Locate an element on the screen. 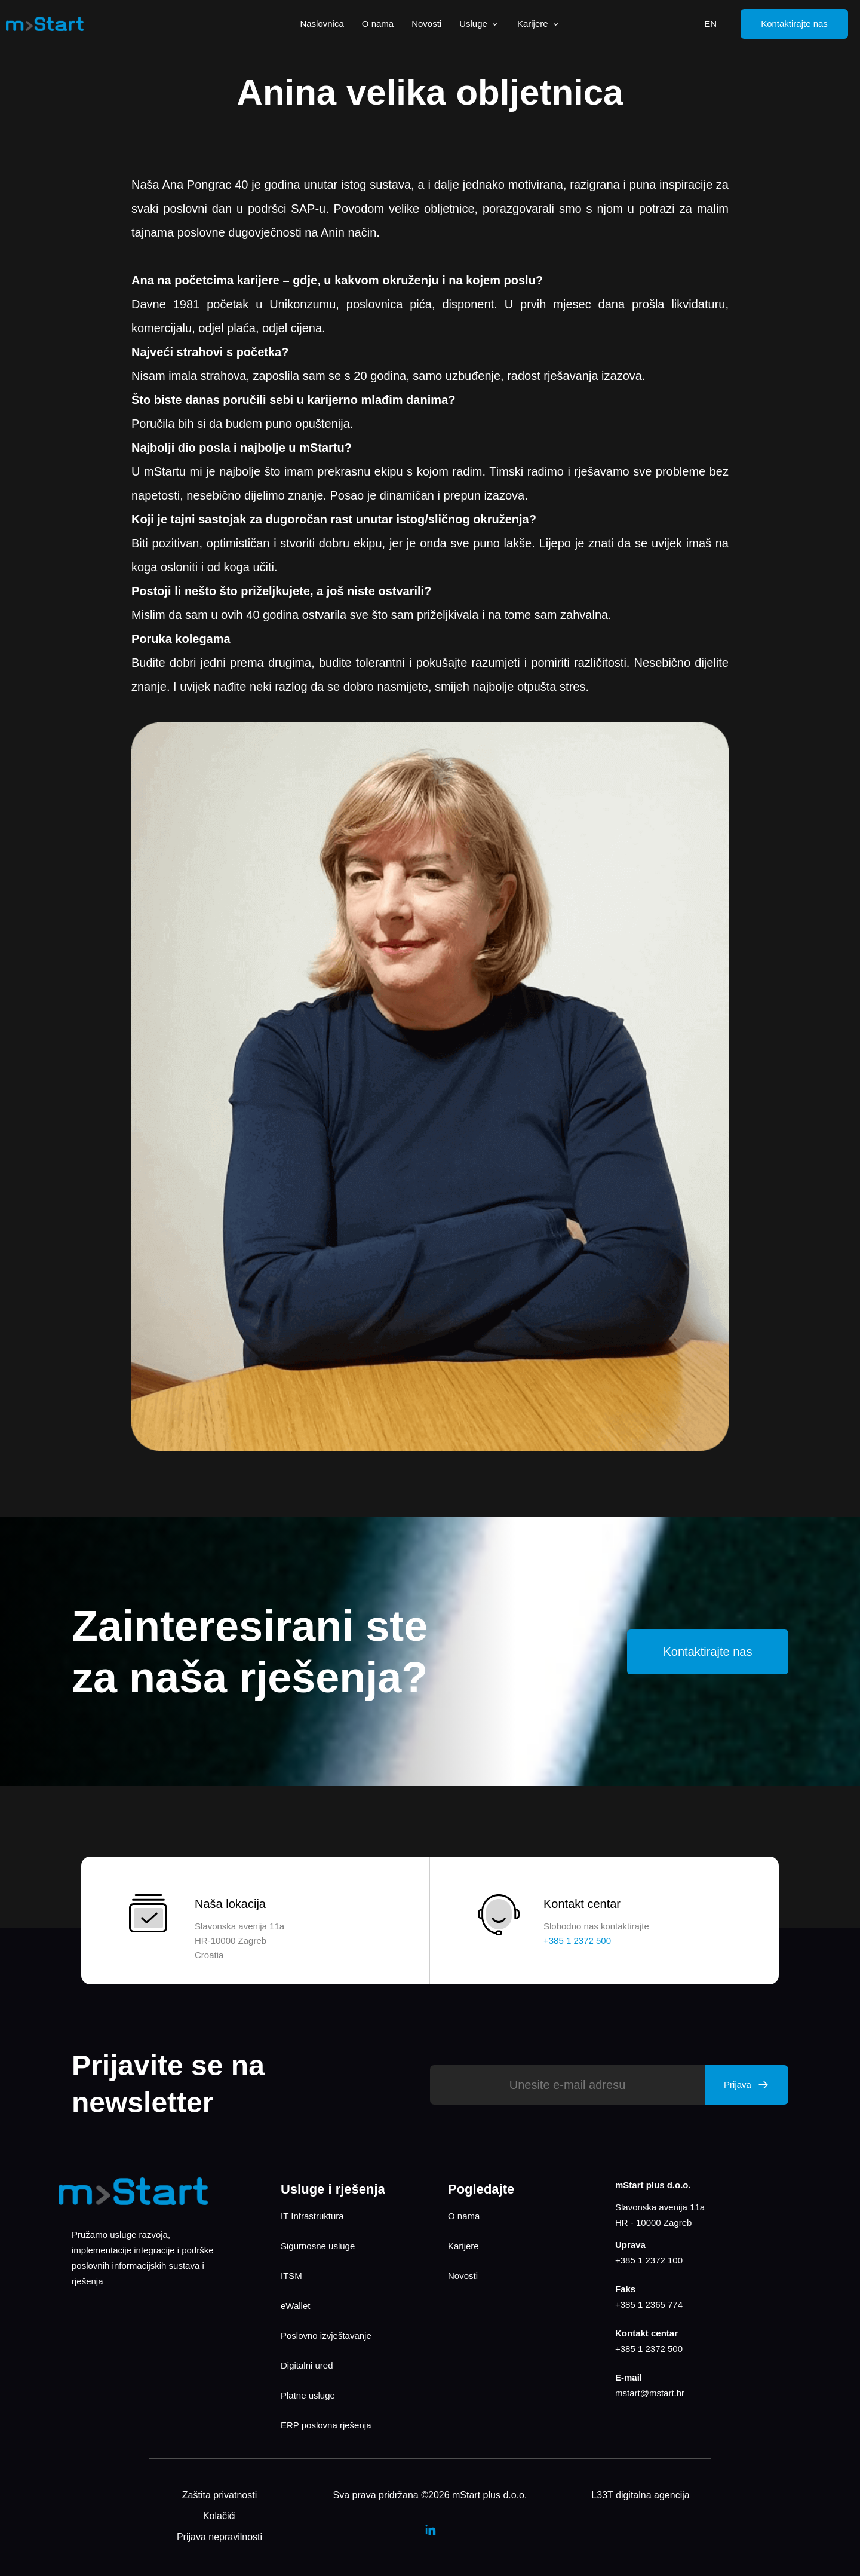 The height and width of the screenshot is (2576, 860). ITSM is located at coordinates (291, 2276).